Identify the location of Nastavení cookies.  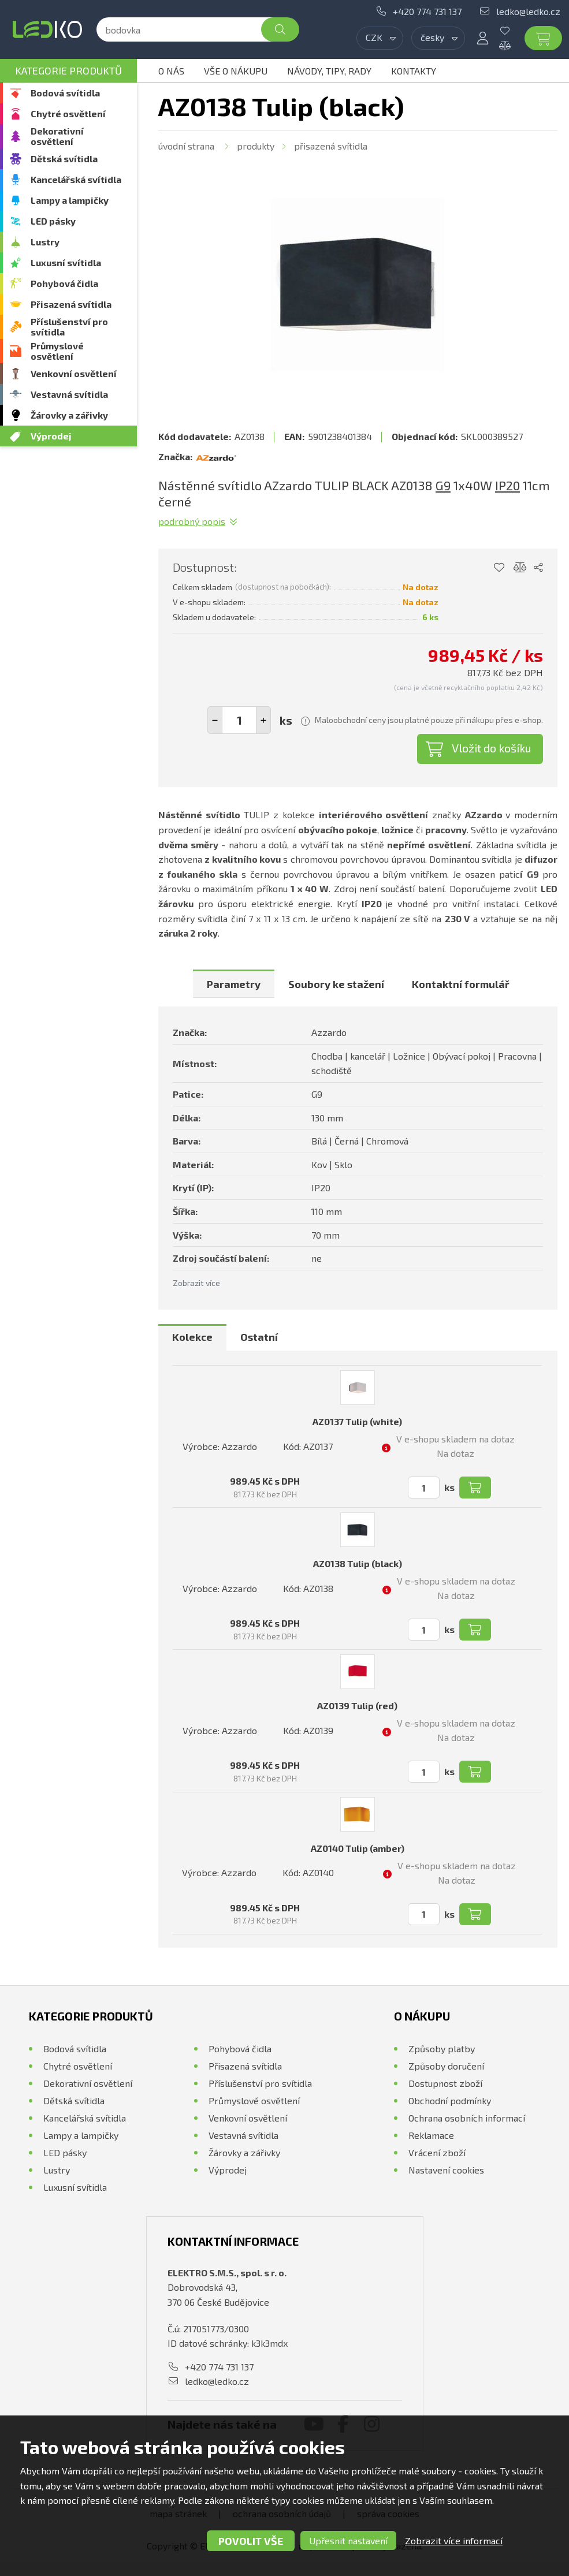
(446, 2169).